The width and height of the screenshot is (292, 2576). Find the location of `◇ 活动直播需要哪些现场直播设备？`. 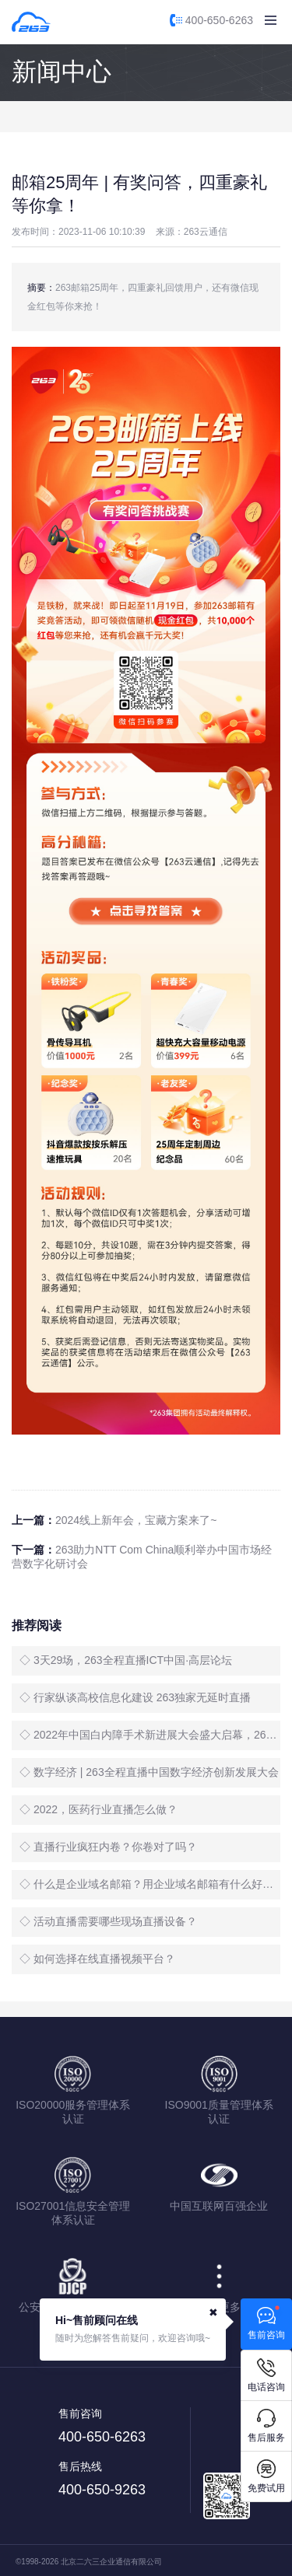

◇ 活动直播需要哪些现场直播设备？ is located at coordinates (108, 1921).